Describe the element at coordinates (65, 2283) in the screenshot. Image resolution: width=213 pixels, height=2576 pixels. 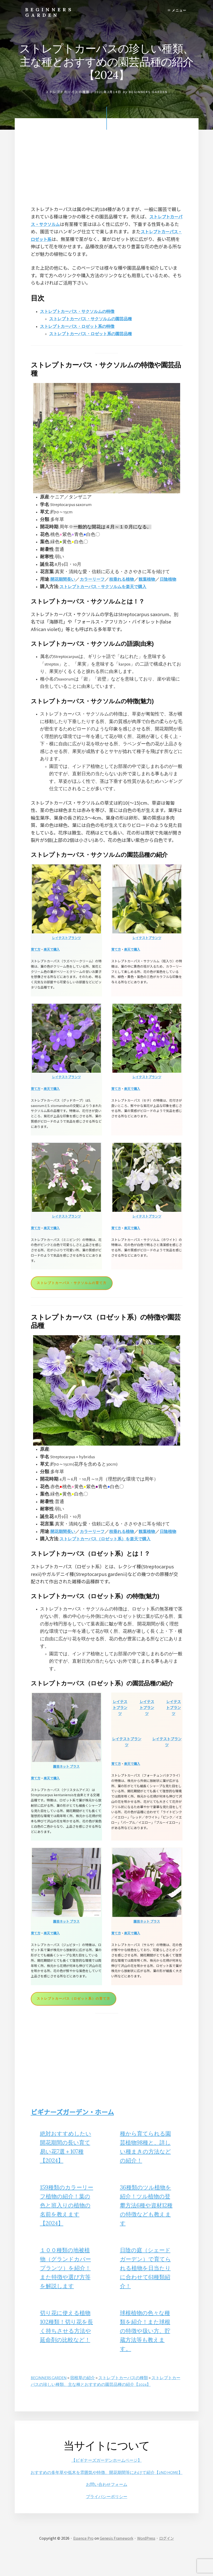
I see `１００種類の地被植物（グランドカバープランツ）を紹介！また特徴や選び方等を解説します` at that location.